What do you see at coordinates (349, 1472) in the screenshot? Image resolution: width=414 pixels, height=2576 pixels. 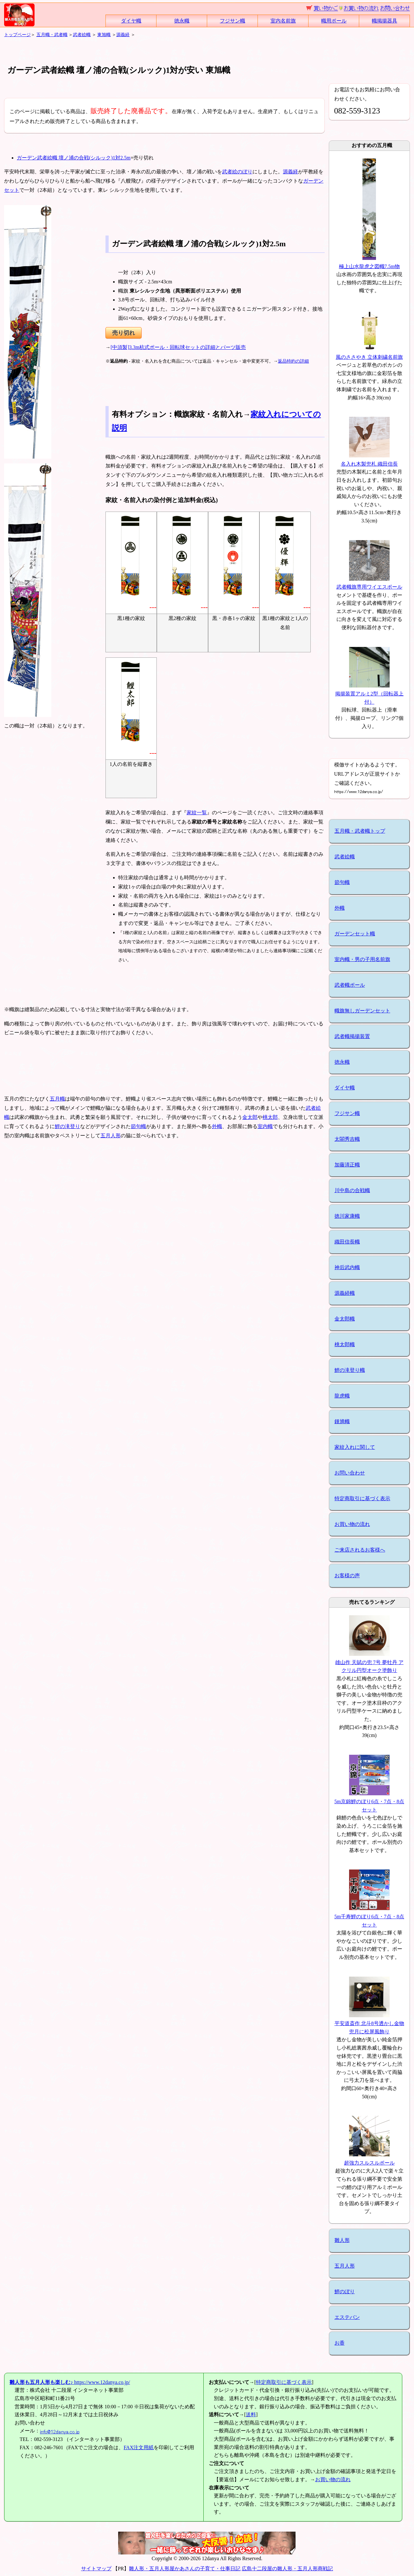 I see `お問い合わせ` at bounding box center [349, 1472].